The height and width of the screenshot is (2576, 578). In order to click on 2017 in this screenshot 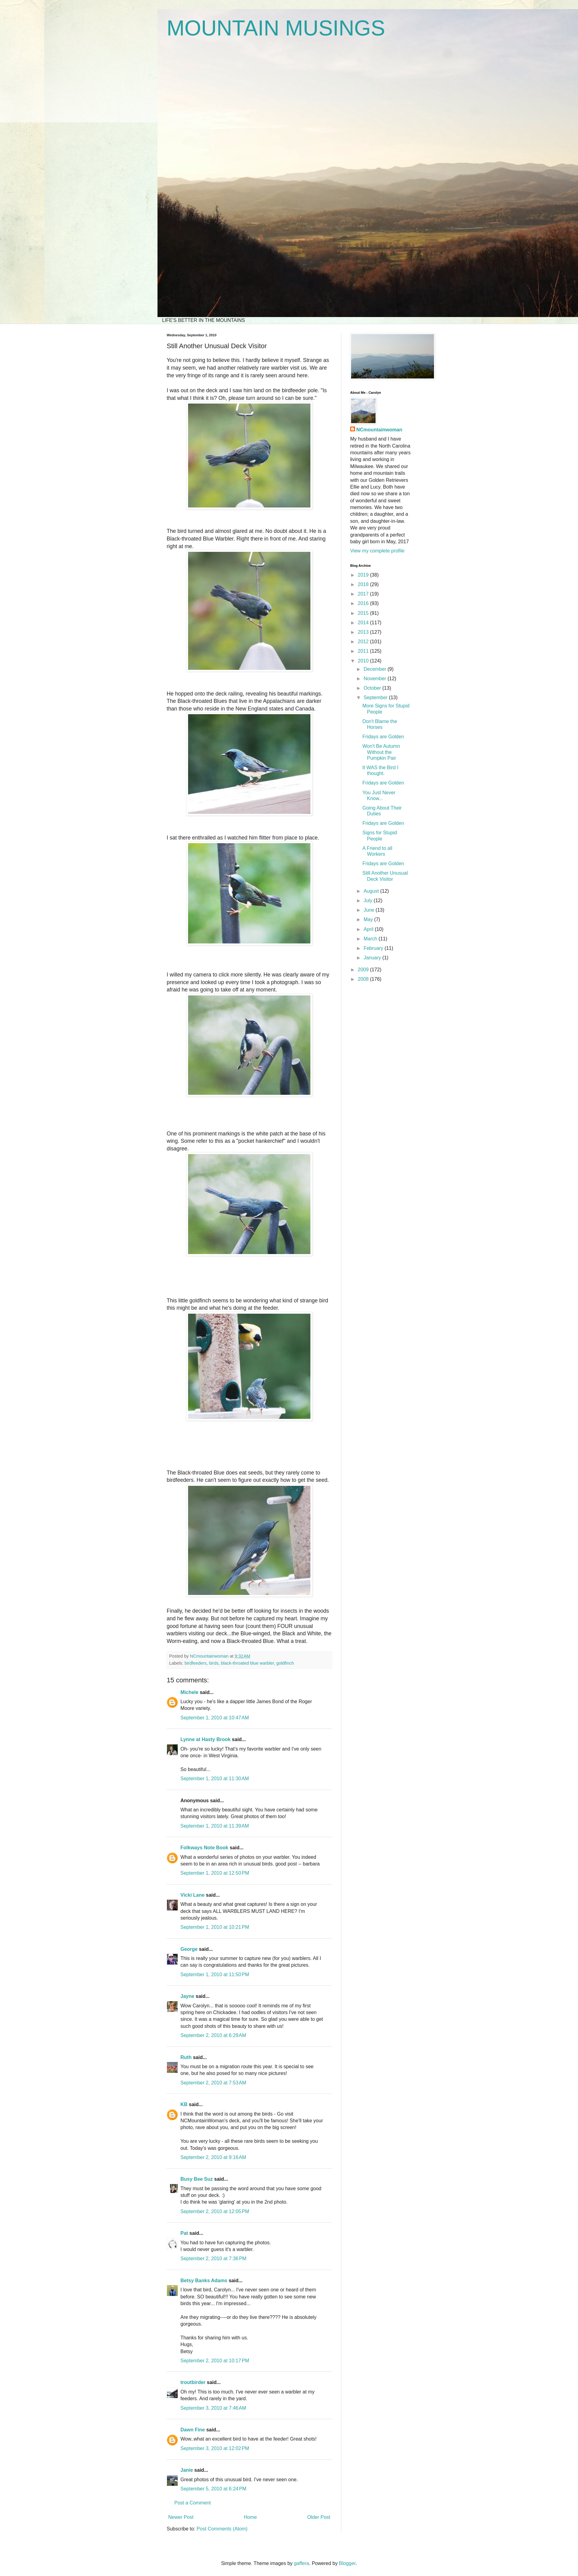, I will do `click(364, 593)`.